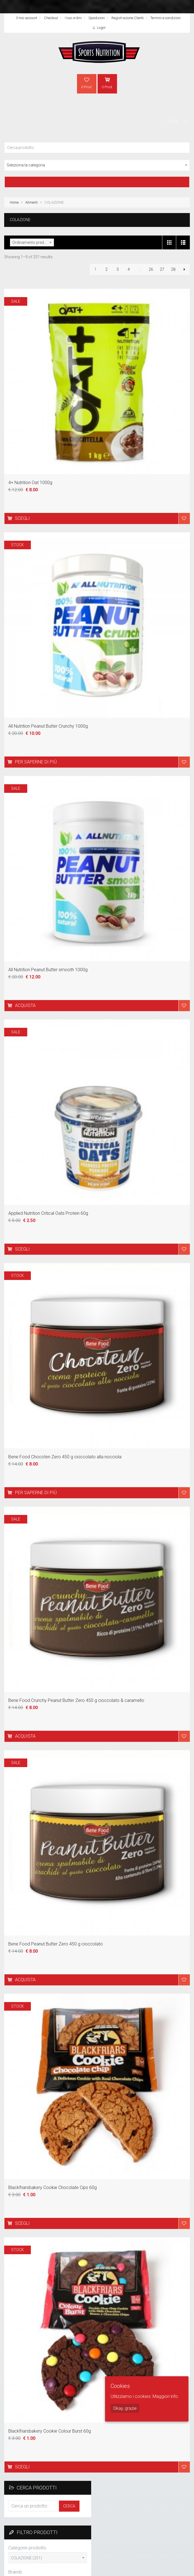  Describe the element at coordinates (30, 482) in the screenshot. I see `4+ Nutrition Oat 1000g` at that location.